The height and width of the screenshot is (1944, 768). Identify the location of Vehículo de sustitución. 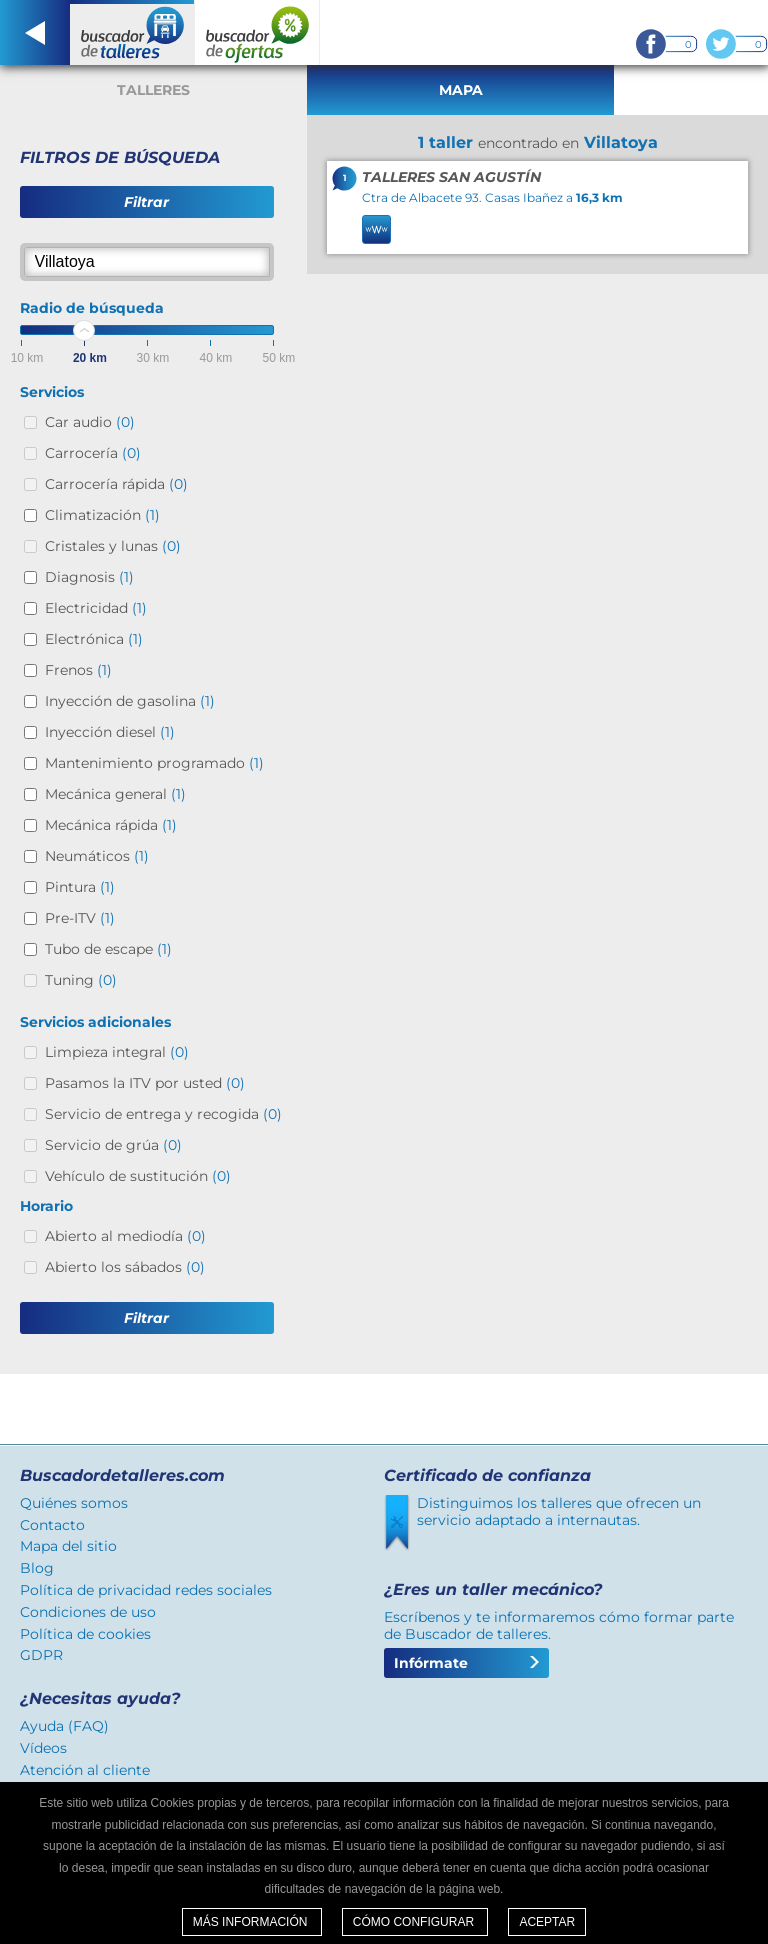
(138, 1176).